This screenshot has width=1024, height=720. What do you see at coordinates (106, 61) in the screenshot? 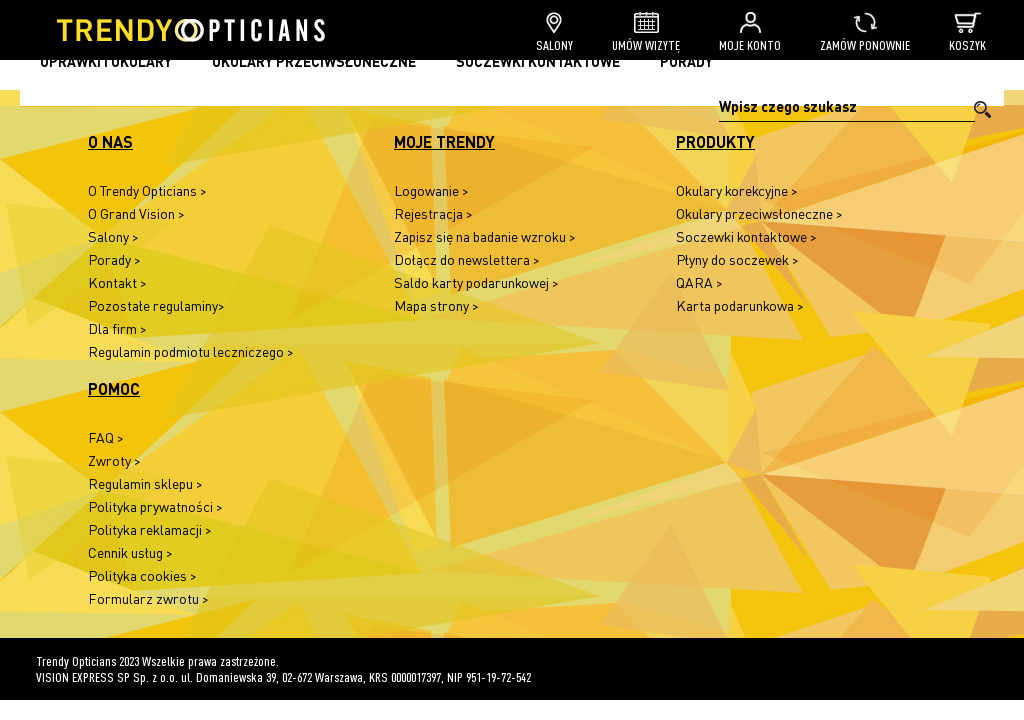
I see `Oprawki i okulary` at bounding box center [106, 61].